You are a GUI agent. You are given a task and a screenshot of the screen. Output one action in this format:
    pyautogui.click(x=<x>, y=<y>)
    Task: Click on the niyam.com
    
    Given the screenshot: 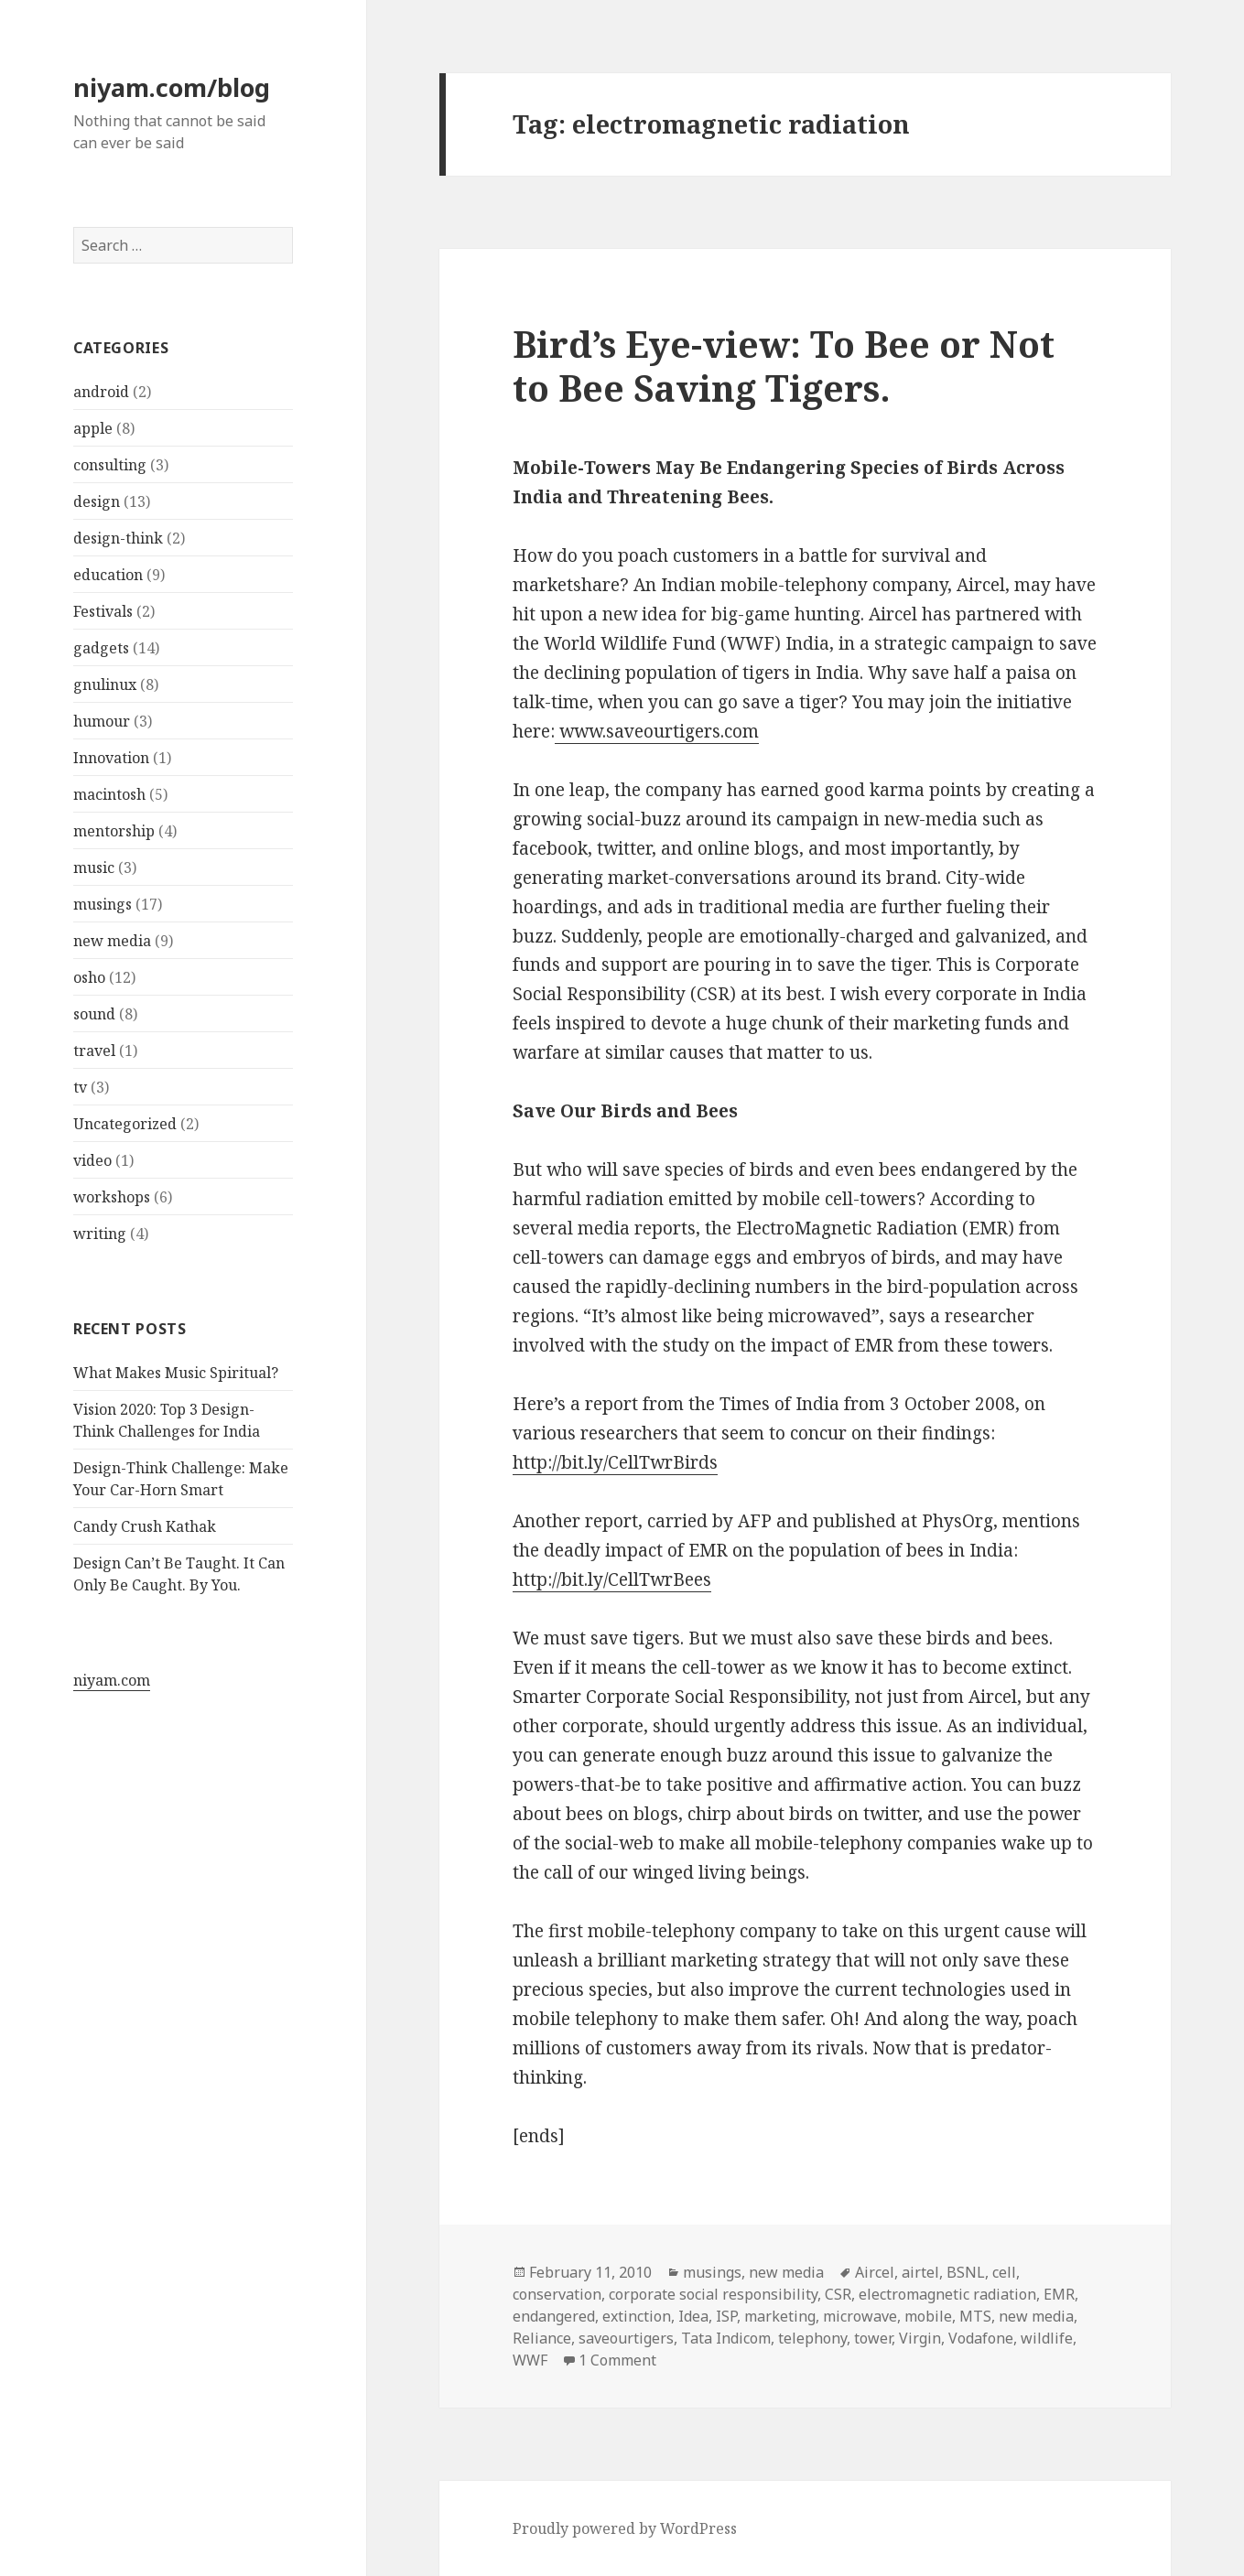 What is the action you would take?
    pyautogui.click(x=111, y=1680)
    